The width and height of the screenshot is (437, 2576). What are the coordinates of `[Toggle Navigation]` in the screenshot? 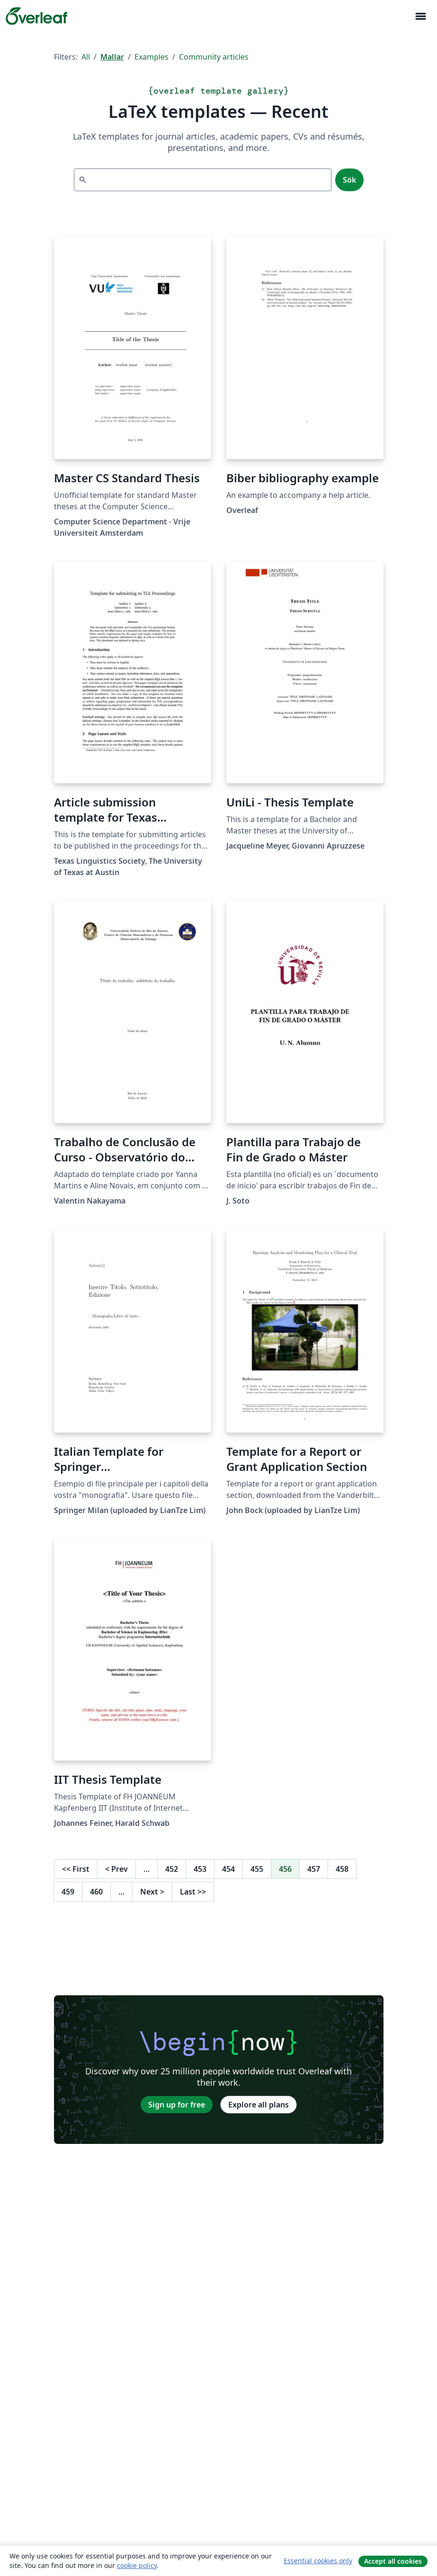 It's located at (420, 16).